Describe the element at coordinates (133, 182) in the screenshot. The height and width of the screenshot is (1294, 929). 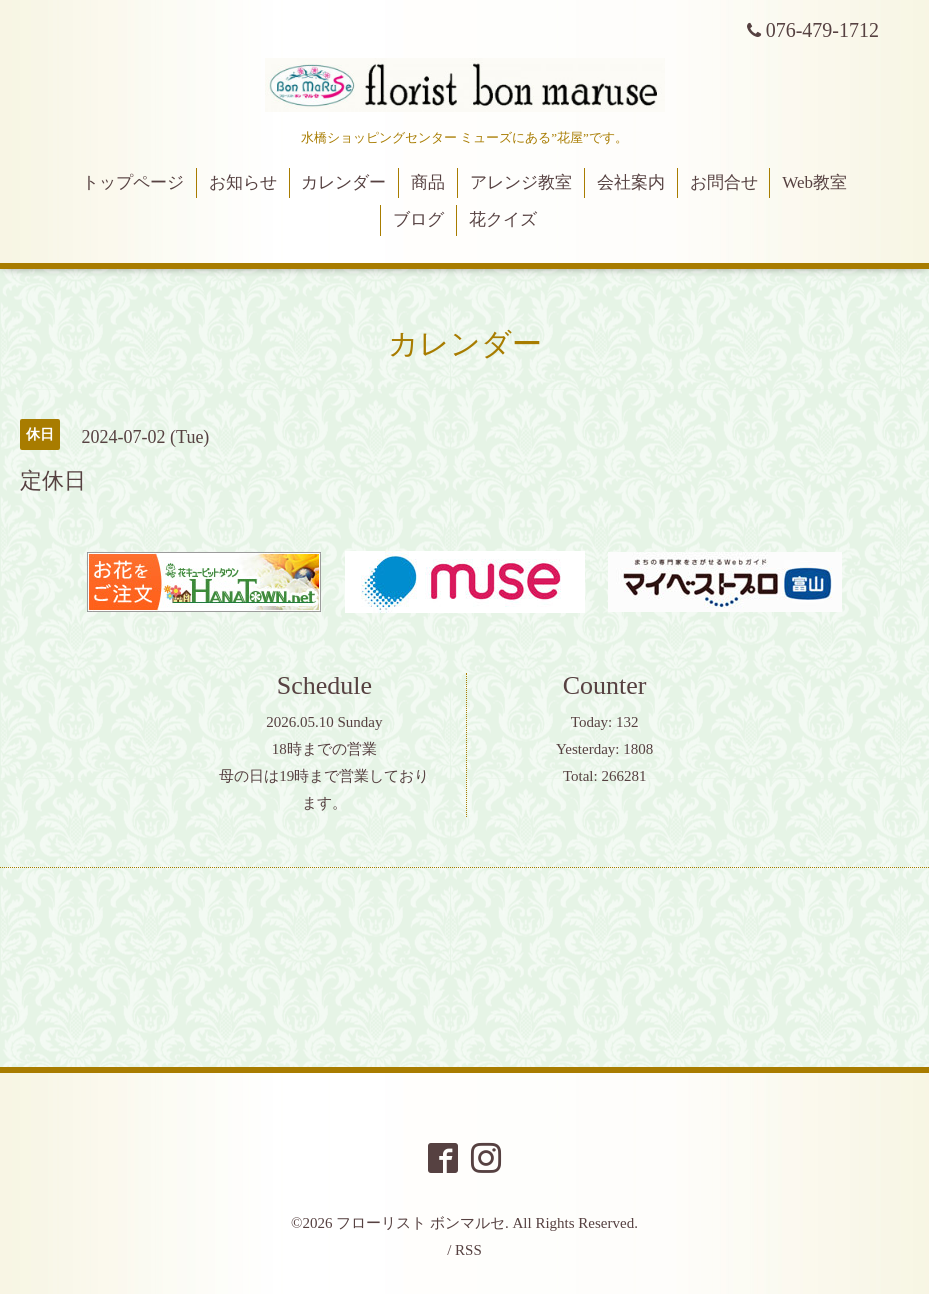
I see `トップページ` at that location.